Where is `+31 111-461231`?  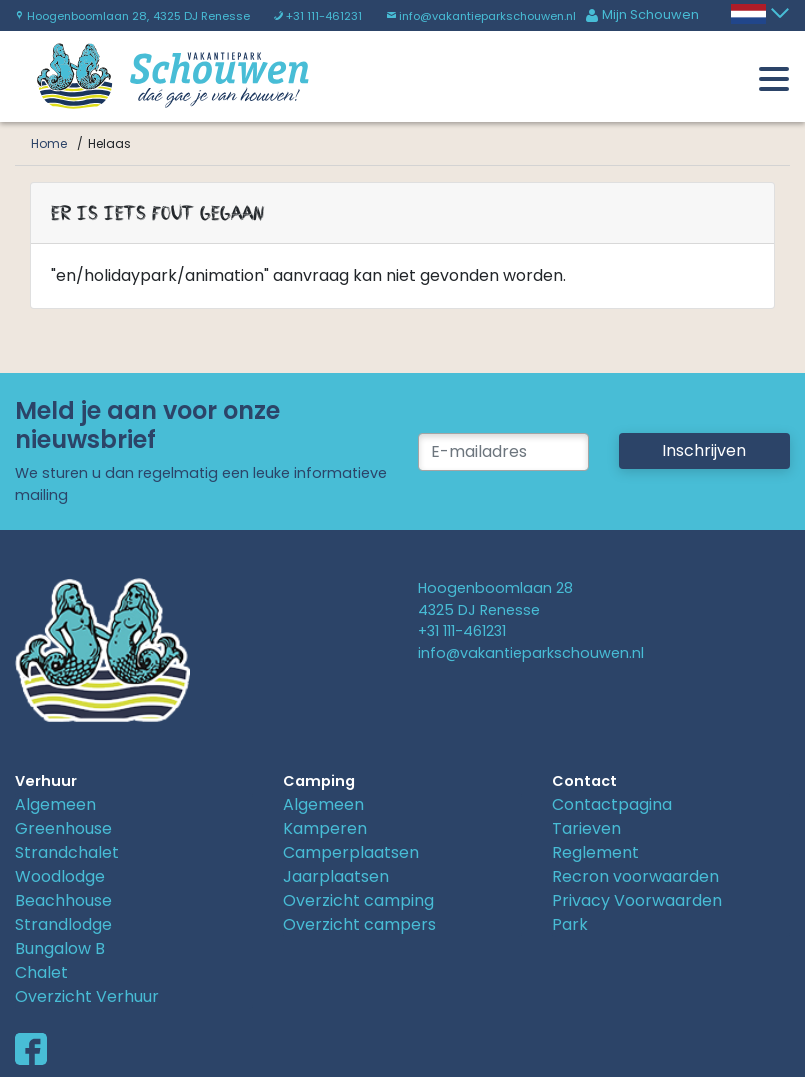 +31 111-461231 is located at coordinates (318, 16).